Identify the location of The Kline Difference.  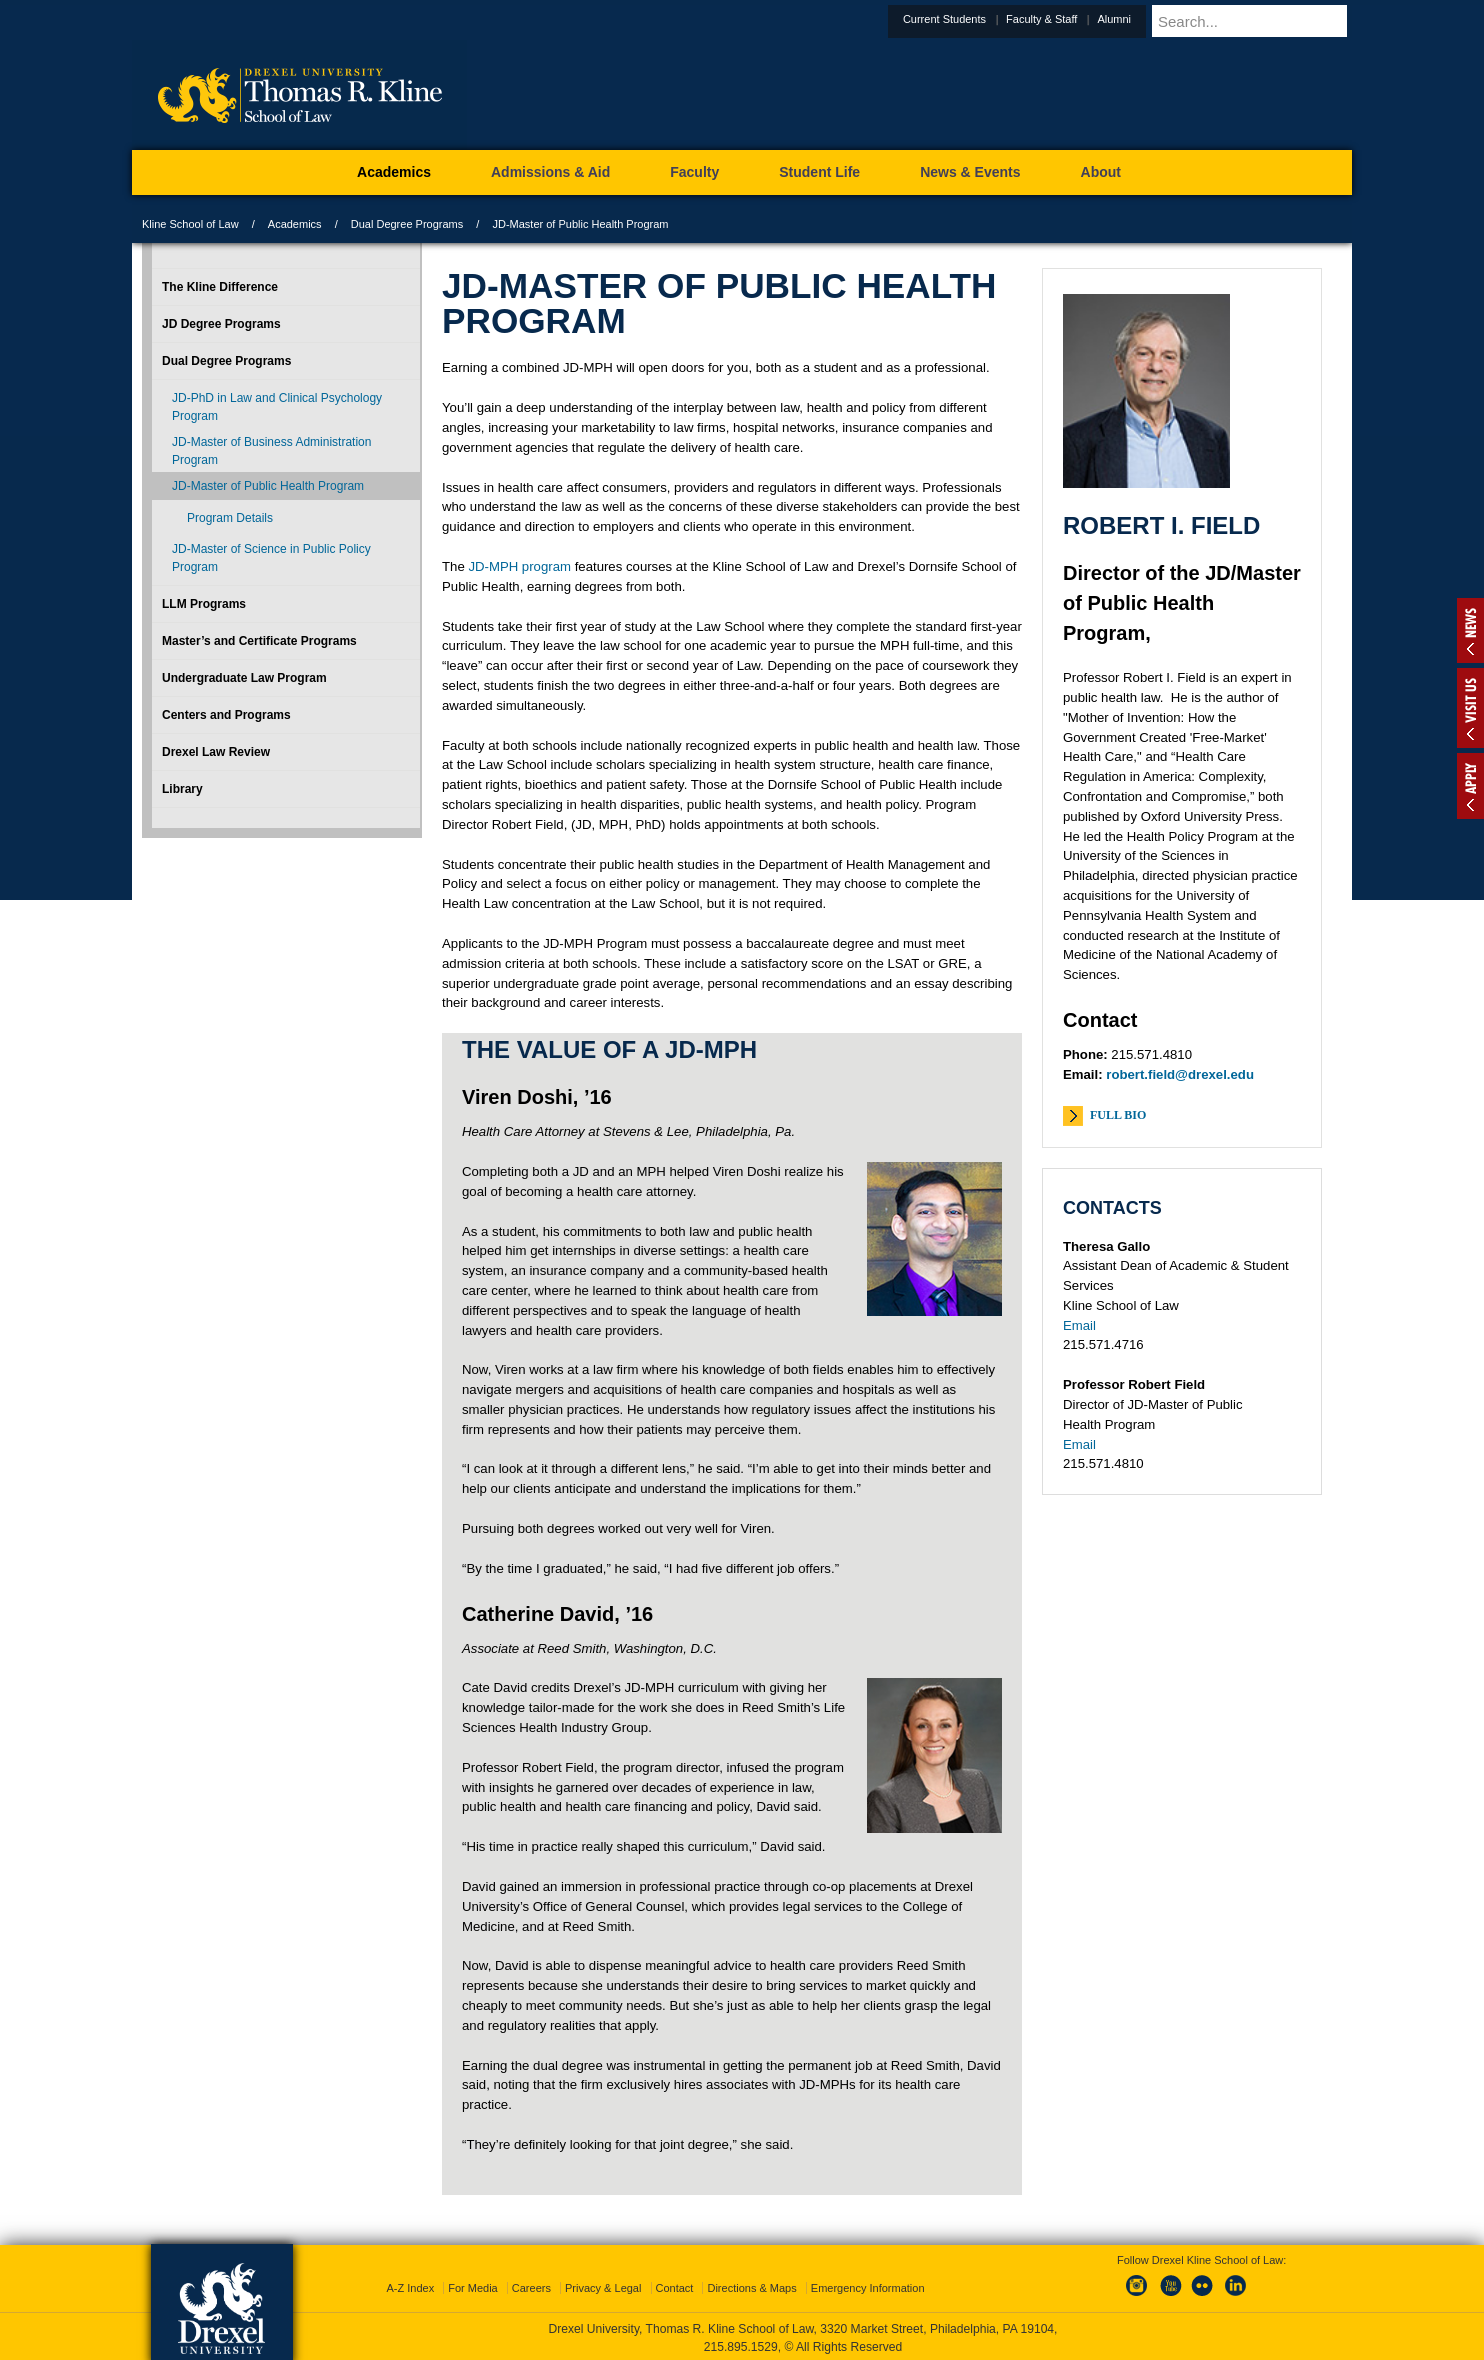
(220, 287).